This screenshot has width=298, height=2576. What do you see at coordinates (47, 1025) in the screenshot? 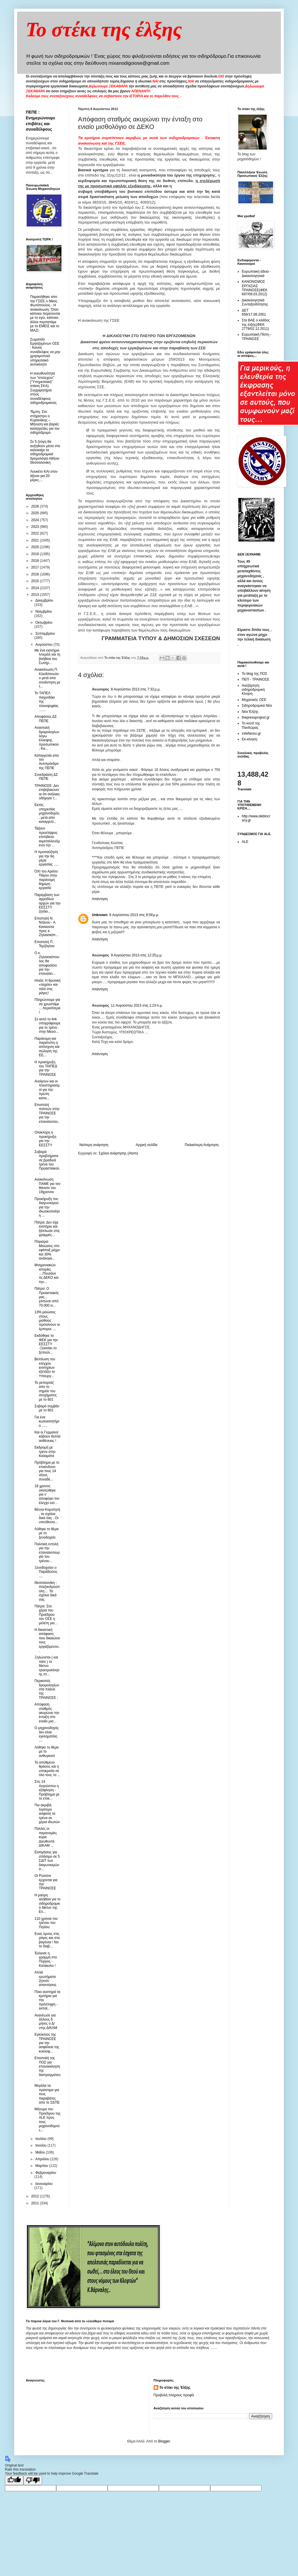
I see `Σε αυτό το link υπογράφουμε για το τρένο στην Μεσσ...` at bounding box center [47, 1025].